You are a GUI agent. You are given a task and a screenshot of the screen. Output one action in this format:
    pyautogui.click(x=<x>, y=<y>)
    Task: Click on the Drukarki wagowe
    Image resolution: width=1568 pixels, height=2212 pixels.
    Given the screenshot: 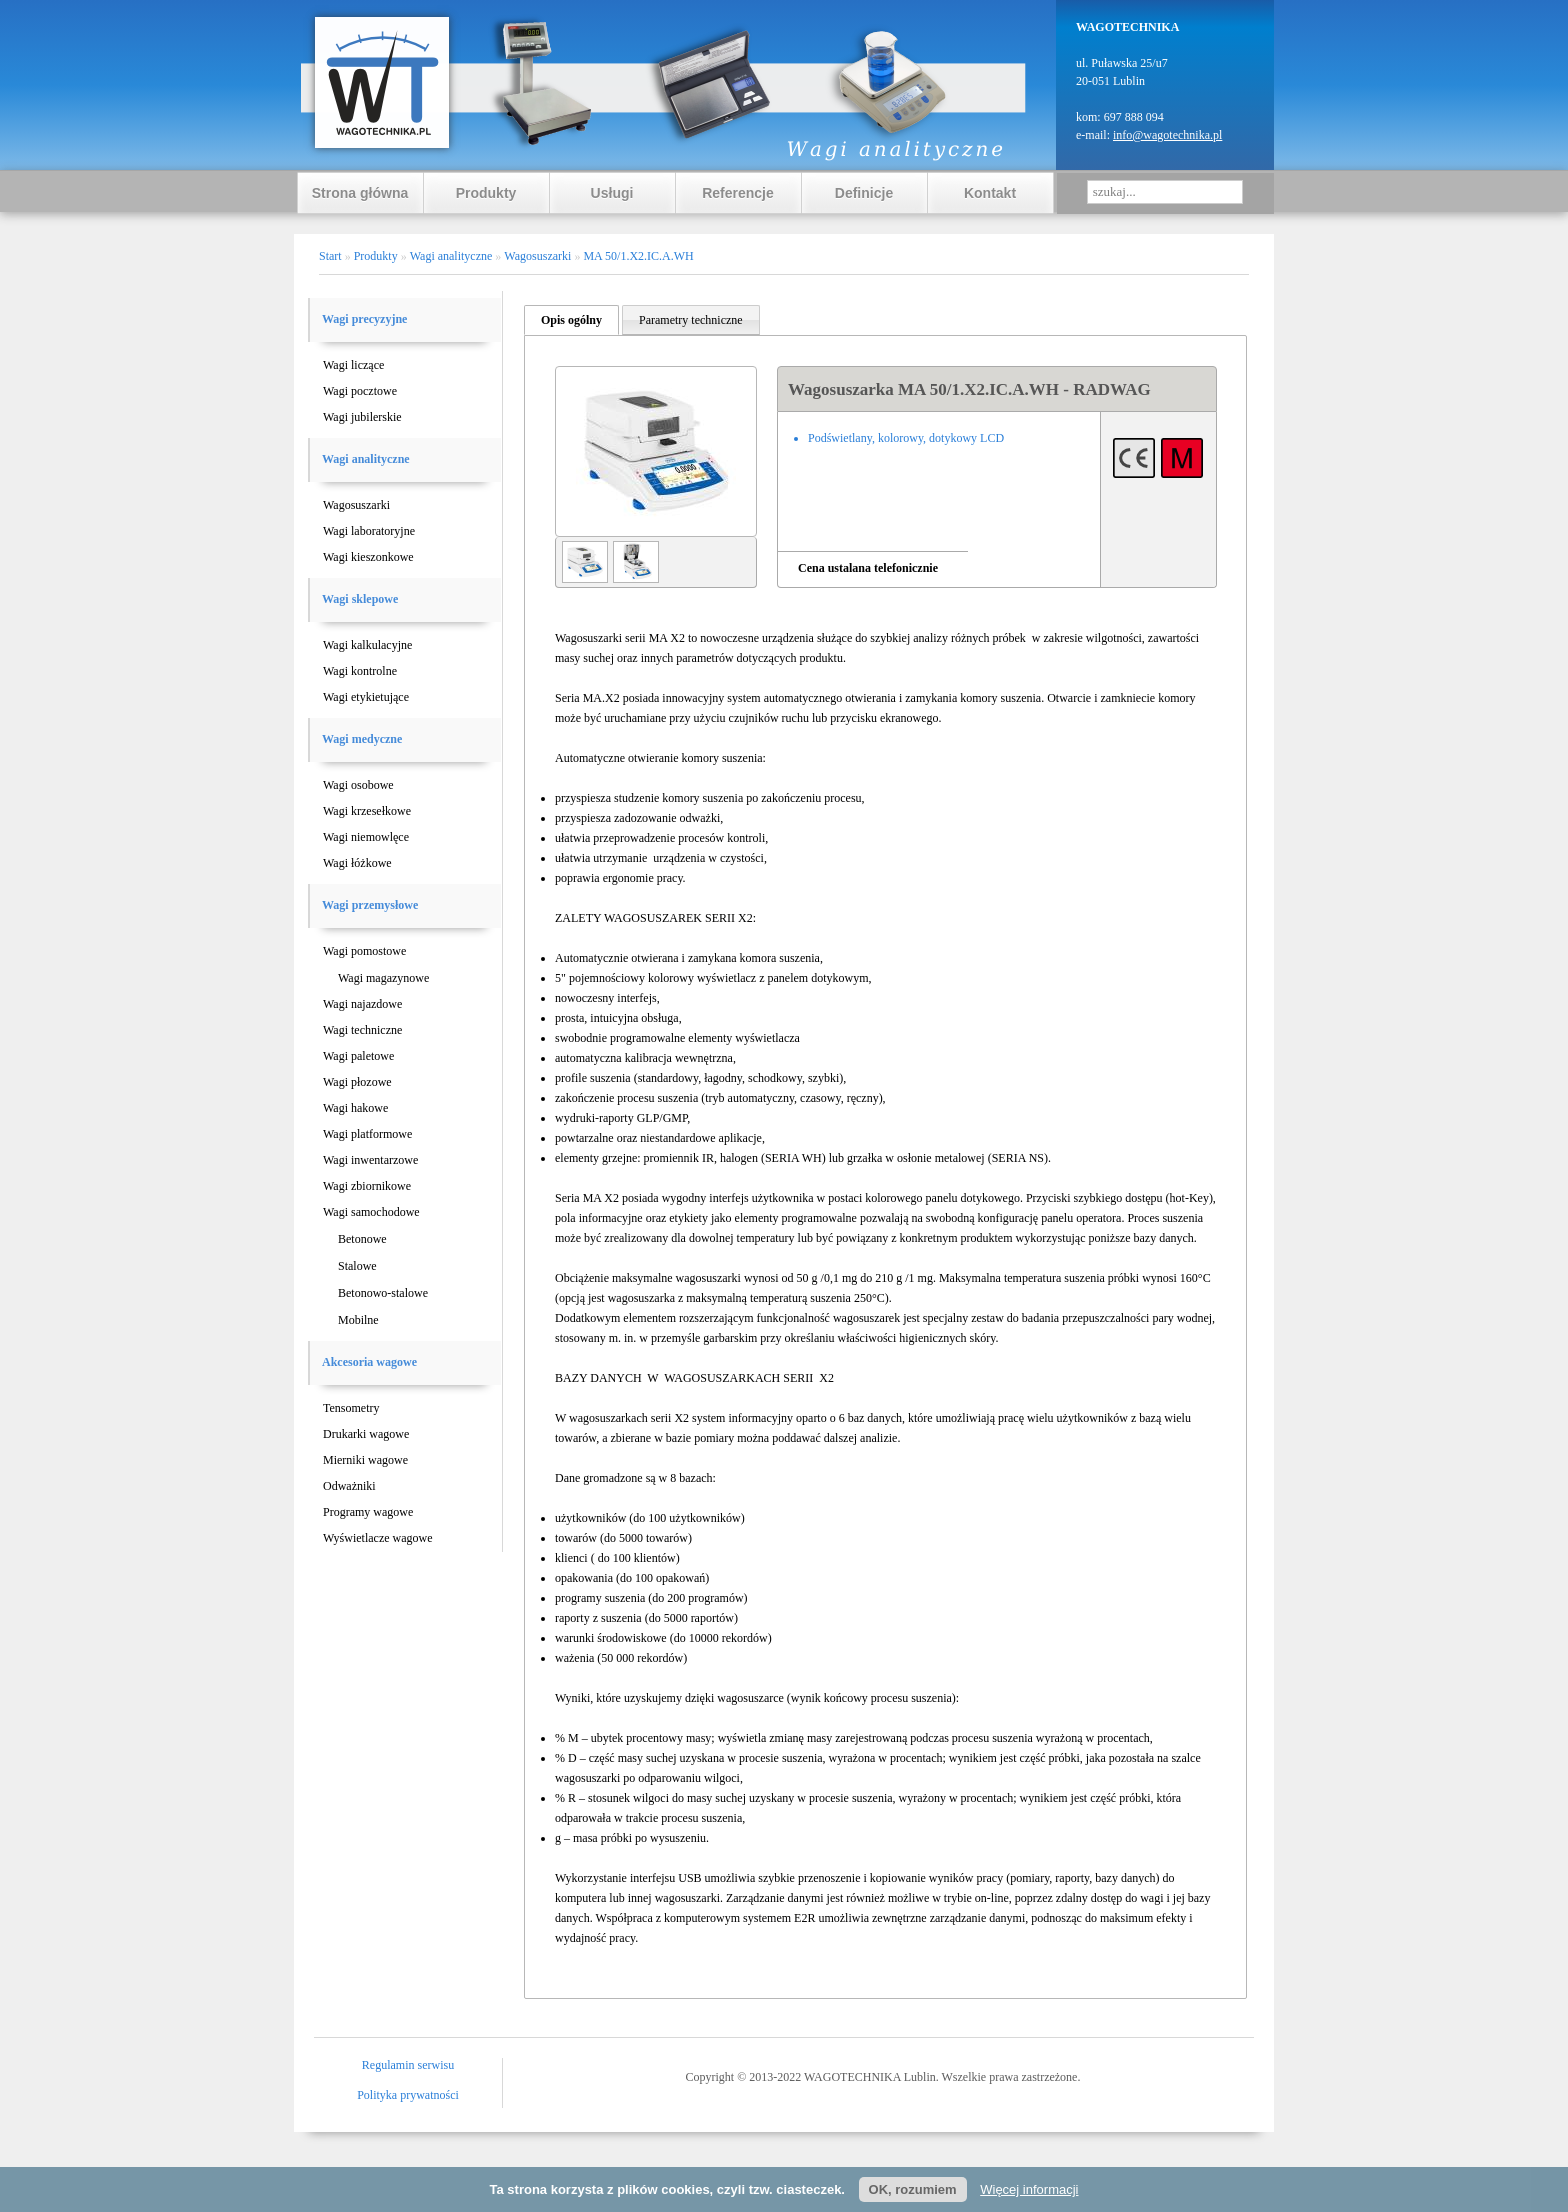 What is the action you would take?
    pyautogui.click(x=366, y=1434)
    